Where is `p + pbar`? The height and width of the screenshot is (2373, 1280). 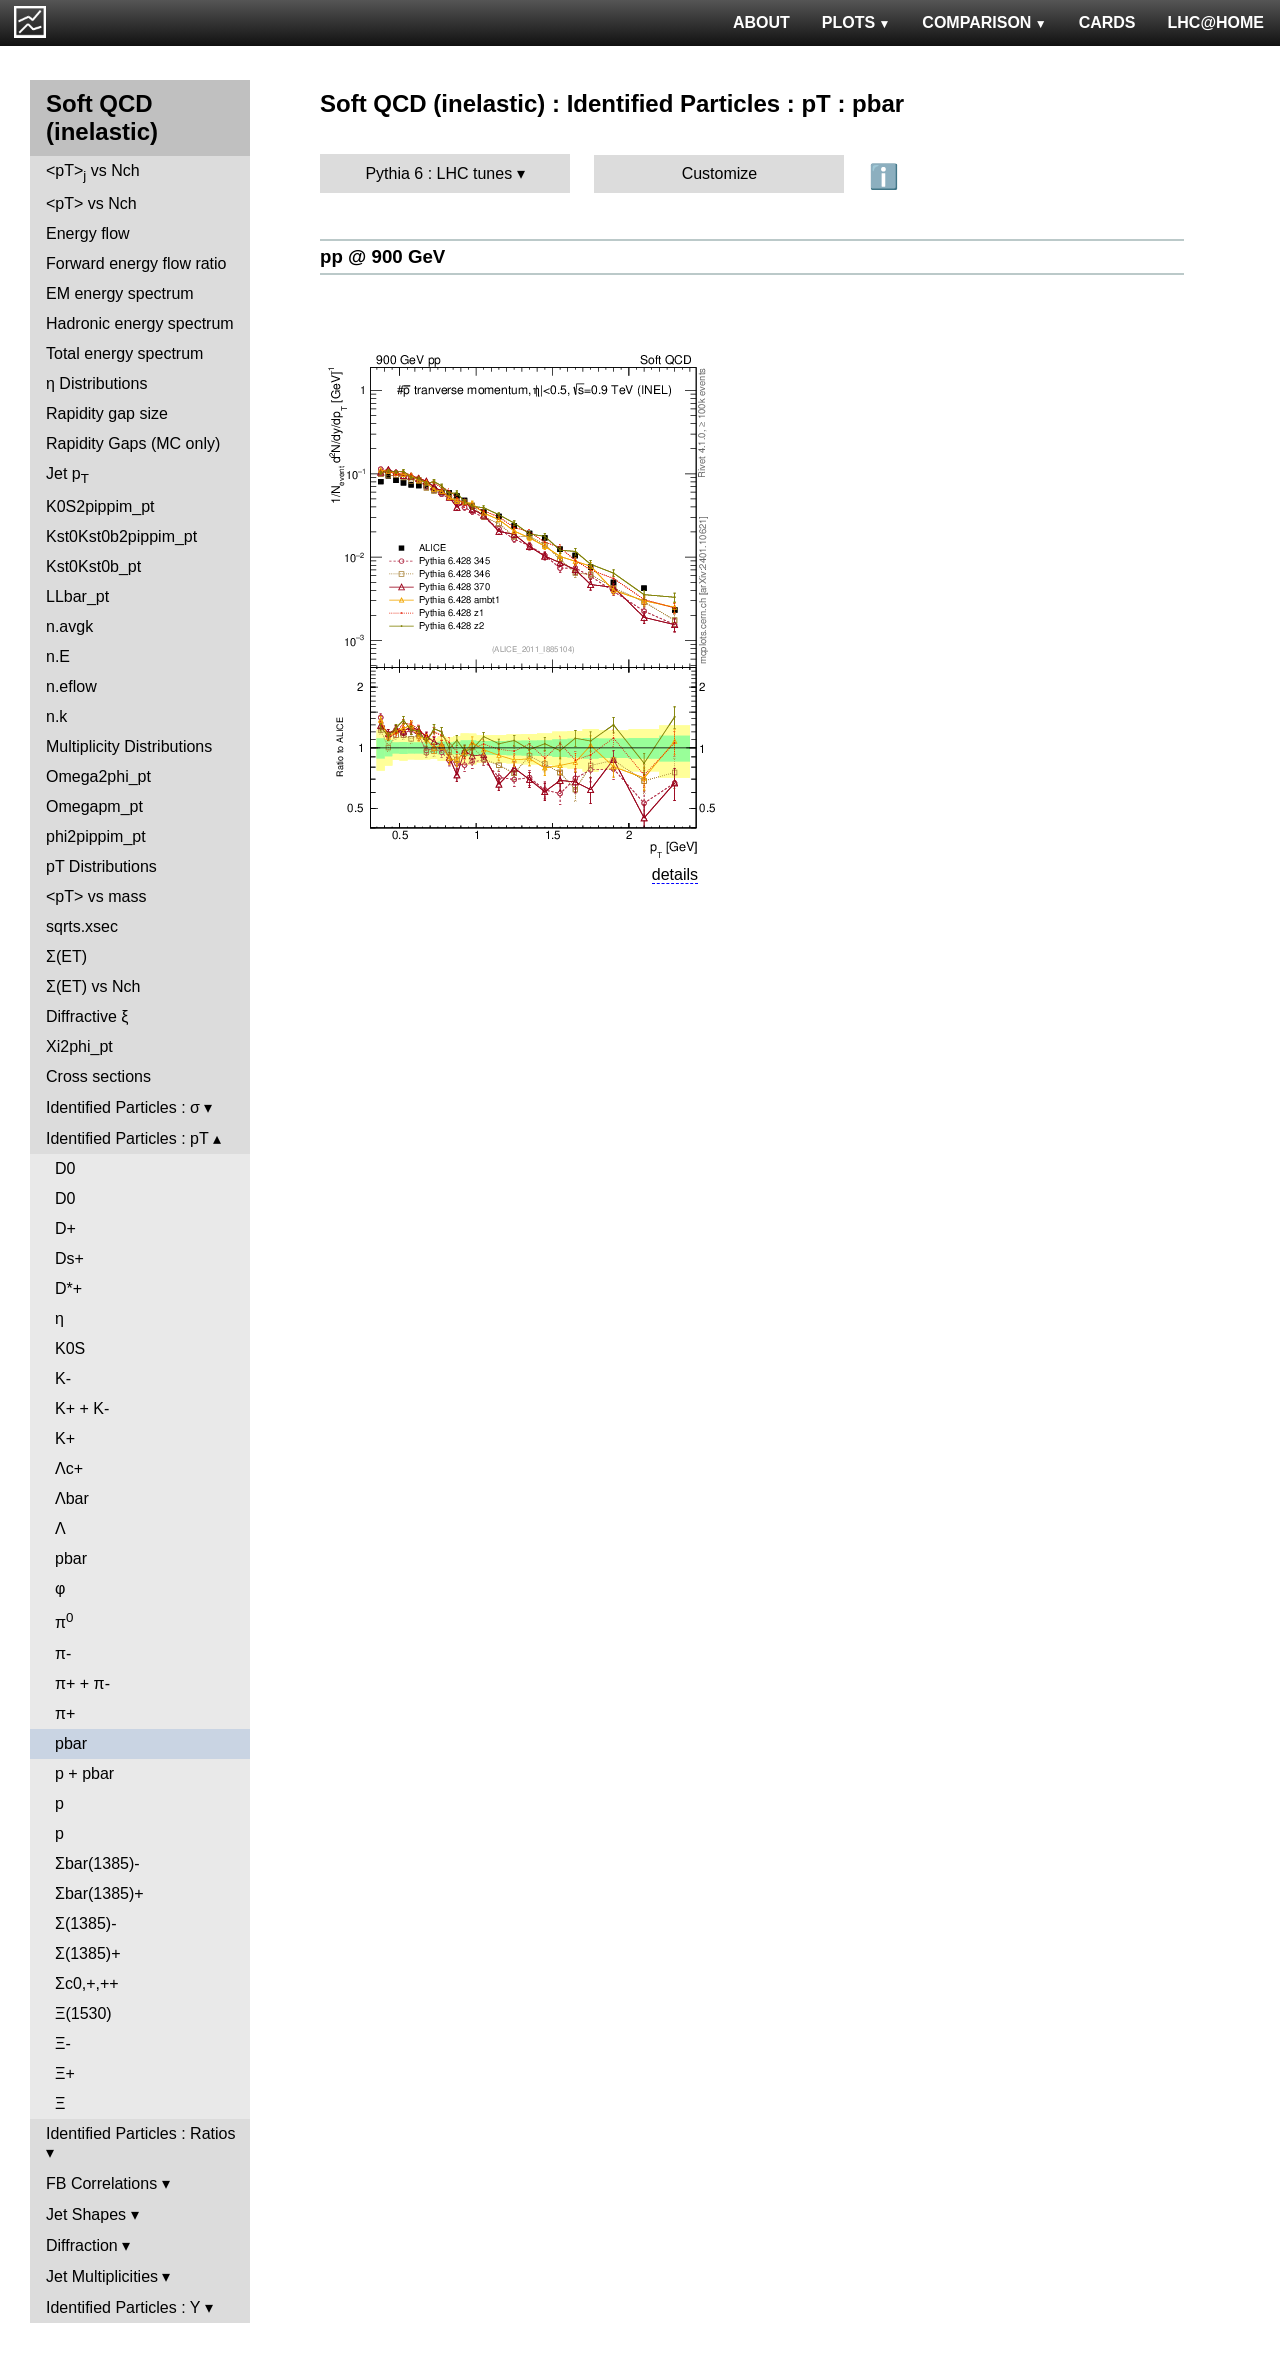
p + pbar is located at coordinates (84, 1773).